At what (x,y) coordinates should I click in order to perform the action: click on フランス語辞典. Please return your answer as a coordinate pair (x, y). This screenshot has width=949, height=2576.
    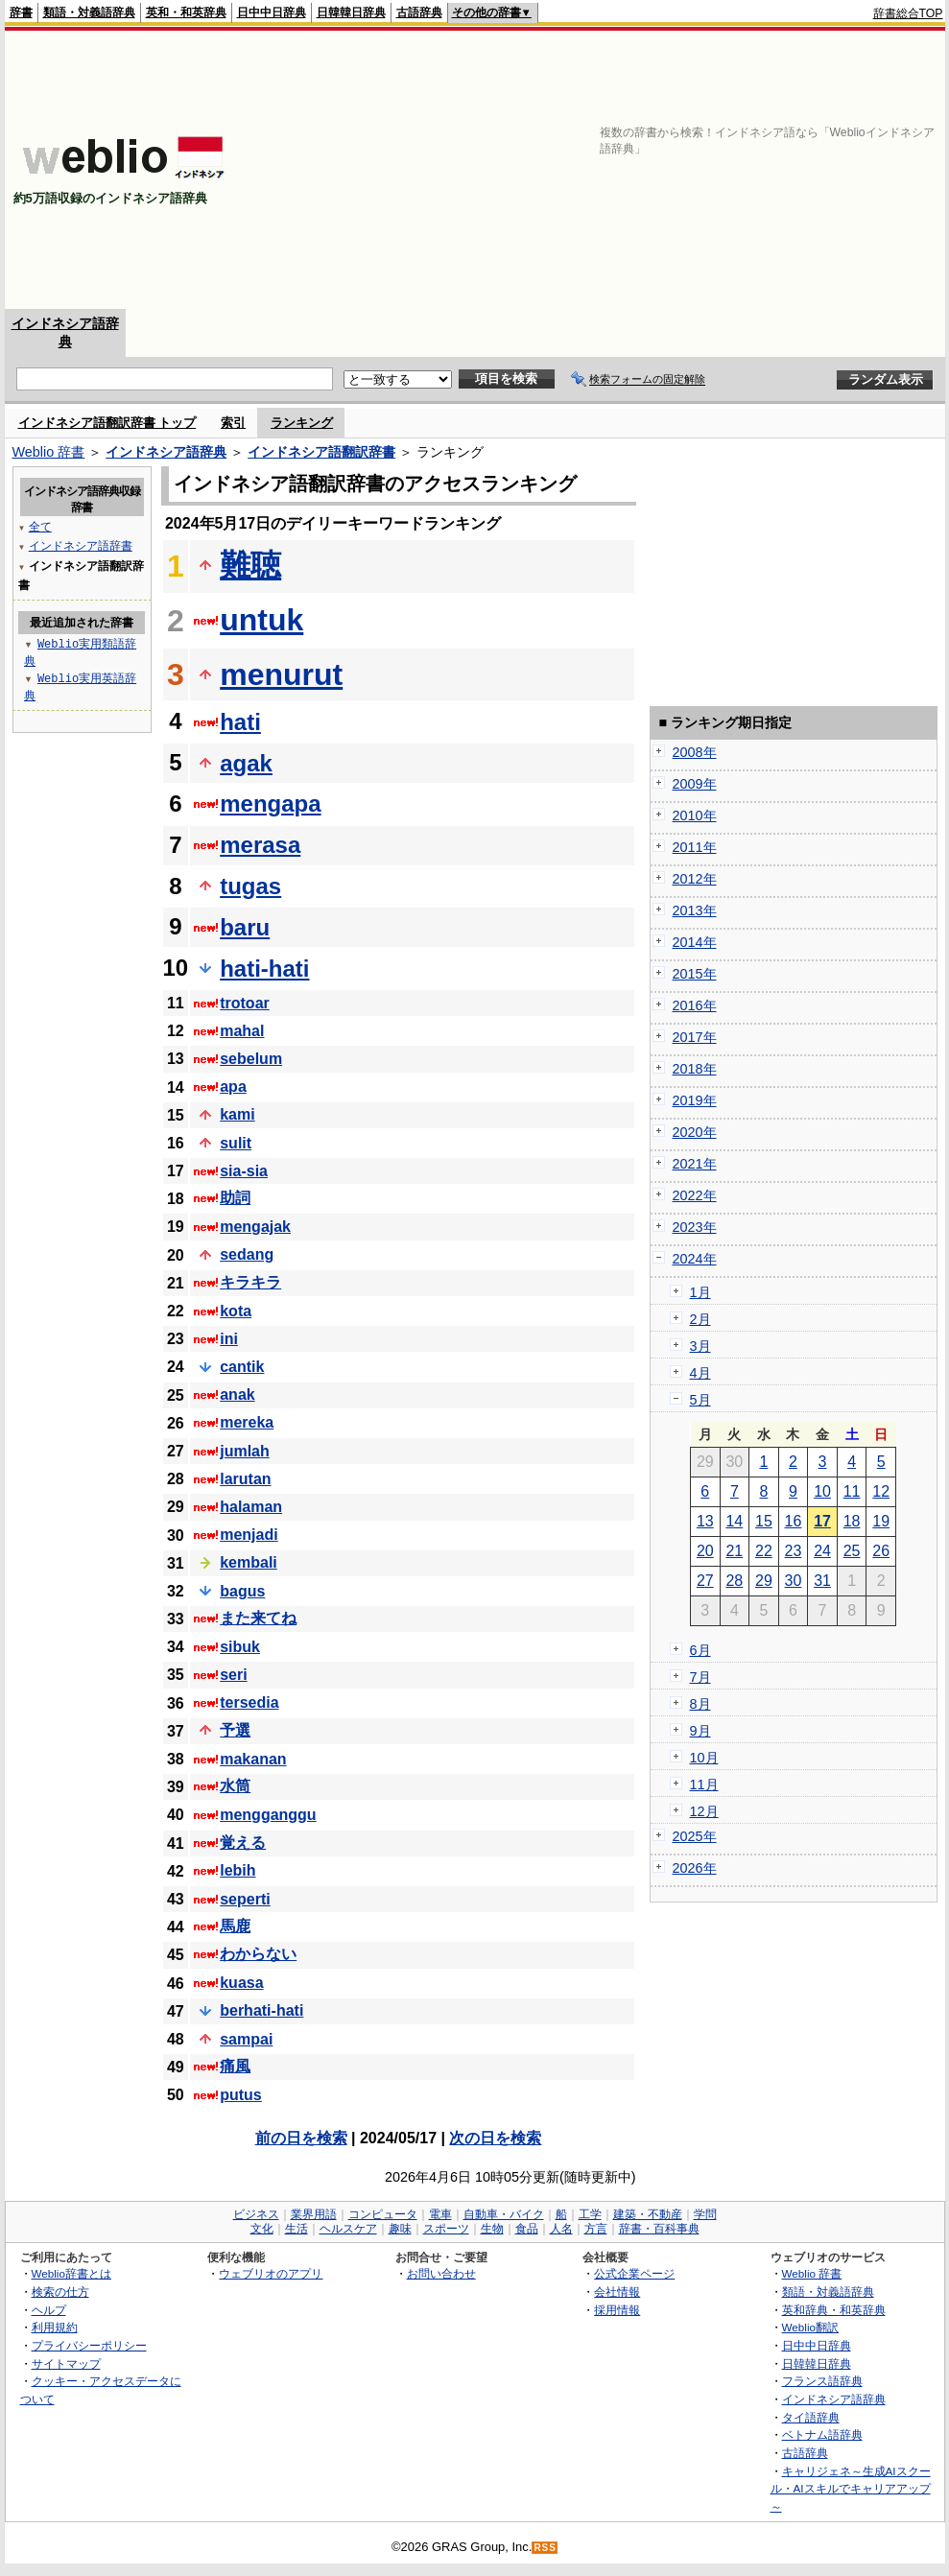
    Looking at the image, I should click on (822, 2381).